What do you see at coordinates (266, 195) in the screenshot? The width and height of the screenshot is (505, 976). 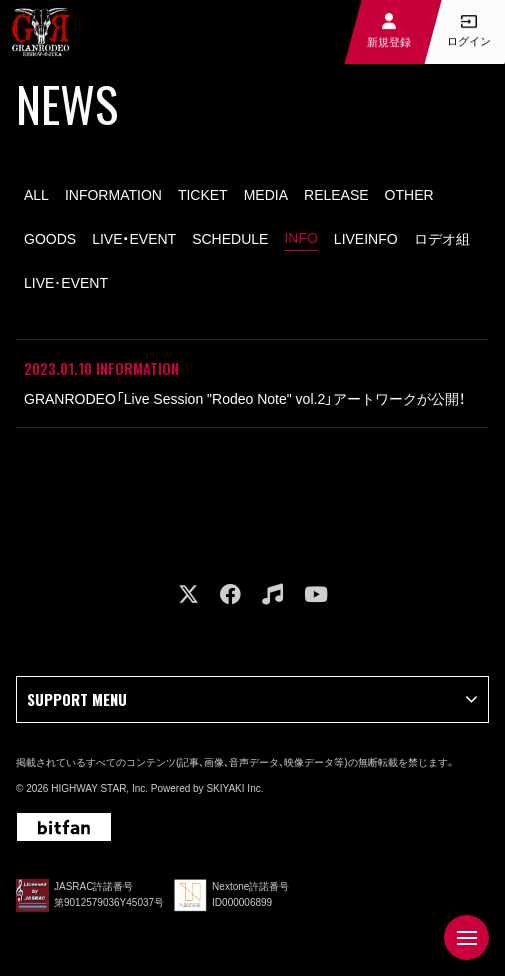 I see `MEDIA [MEDIA一覧へ]` at bounding box center [266, 195].